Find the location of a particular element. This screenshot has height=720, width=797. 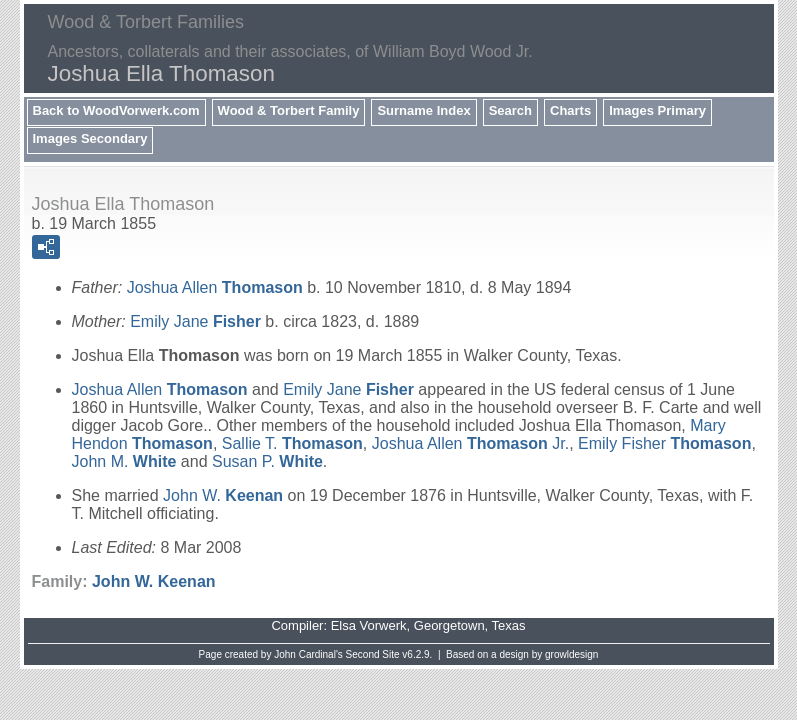

Sallie T. is located at coordinates (292, 443).